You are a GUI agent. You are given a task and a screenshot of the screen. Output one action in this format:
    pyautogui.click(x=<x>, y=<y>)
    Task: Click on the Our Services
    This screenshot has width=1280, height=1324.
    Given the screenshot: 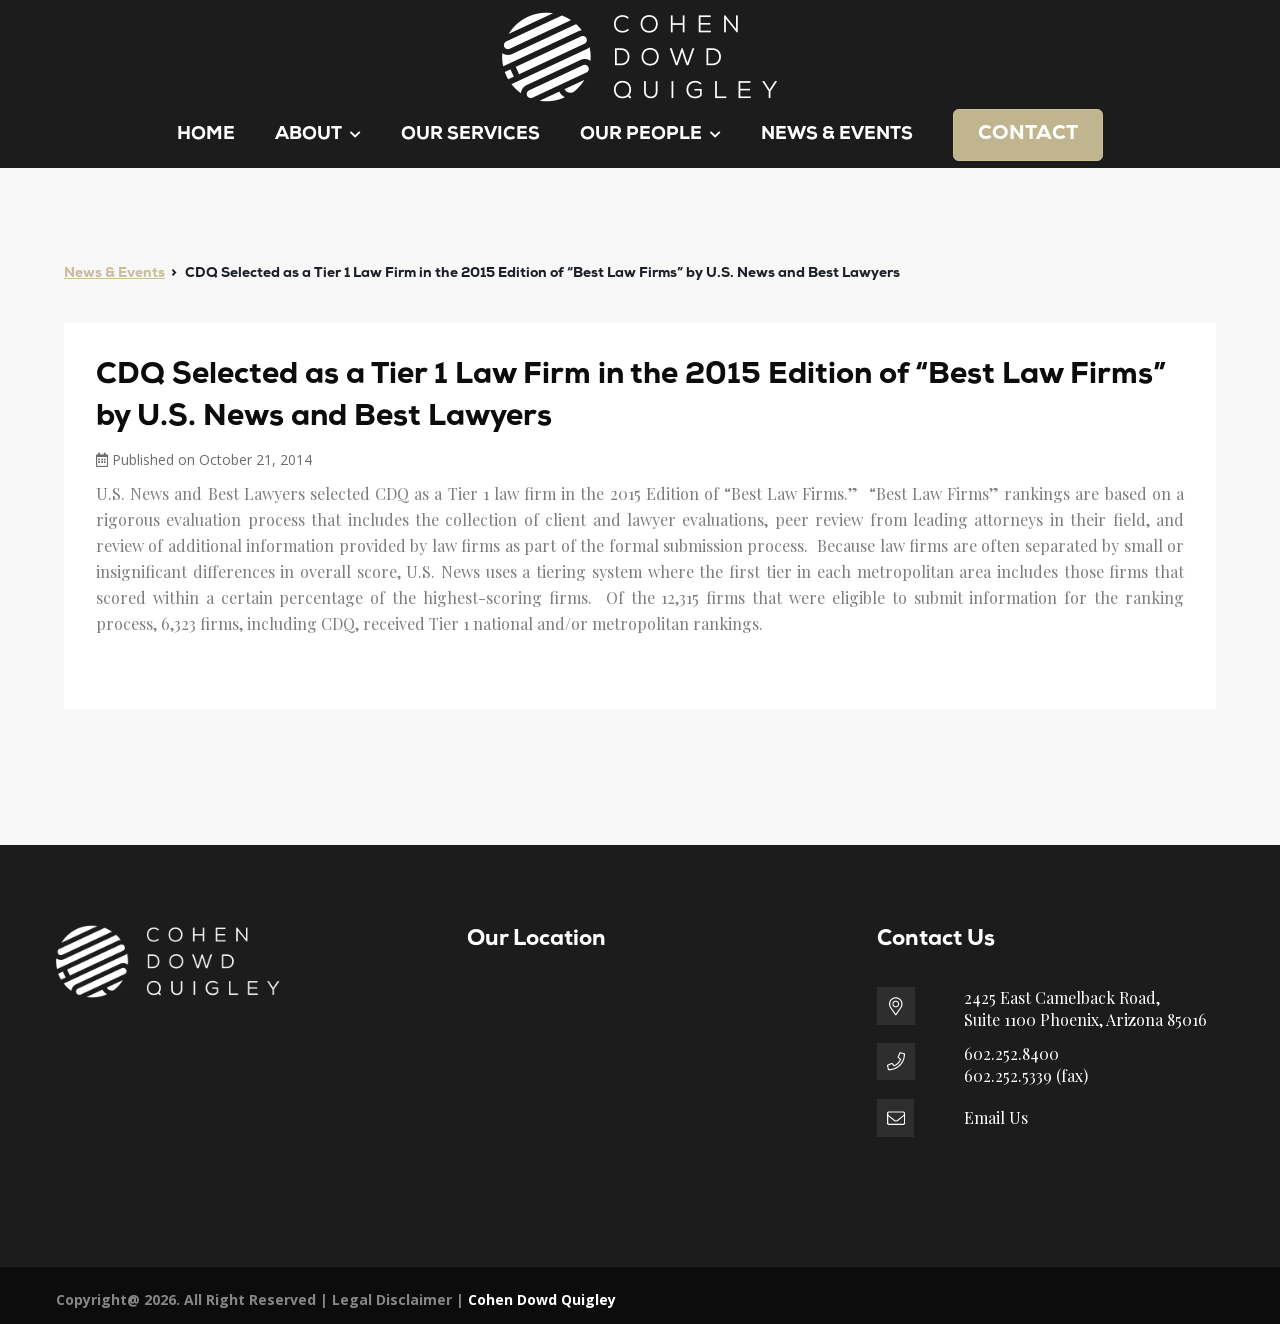 What is the action you would take?
    pyautogui.click(x=470, y=134)
    